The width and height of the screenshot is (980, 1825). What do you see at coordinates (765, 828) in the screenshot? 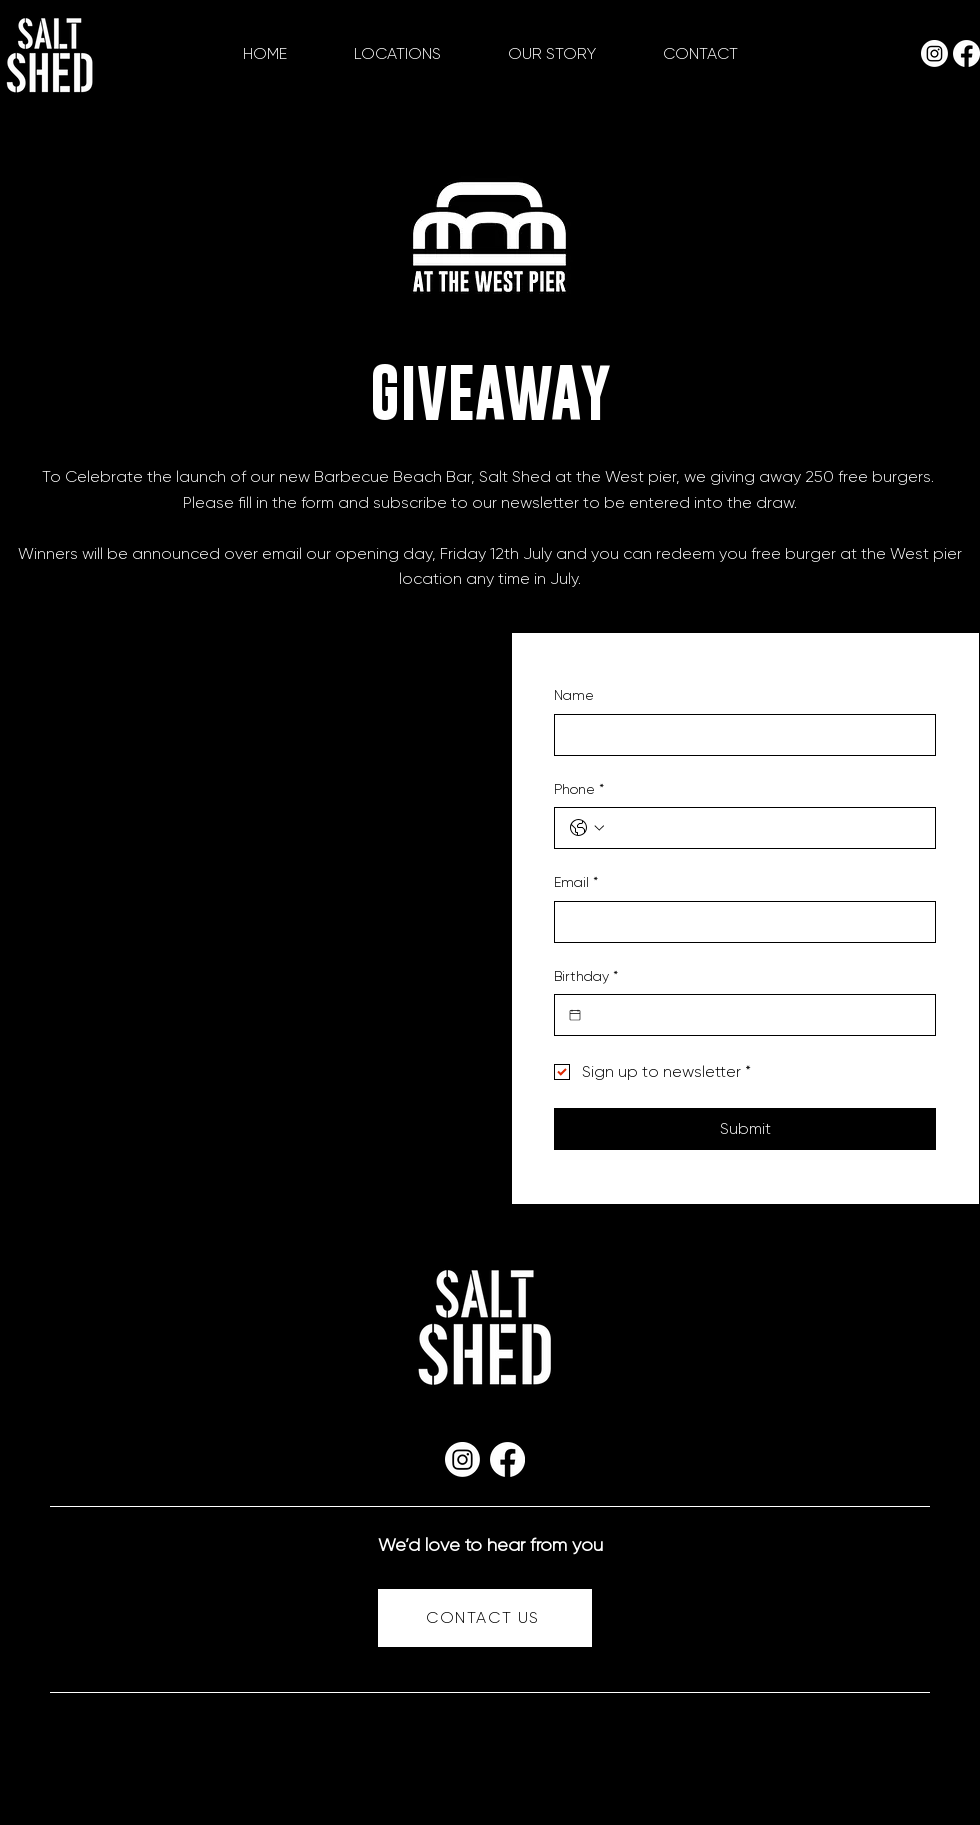
I see `[Phone. Phone]` at bounding box center [765, 828].